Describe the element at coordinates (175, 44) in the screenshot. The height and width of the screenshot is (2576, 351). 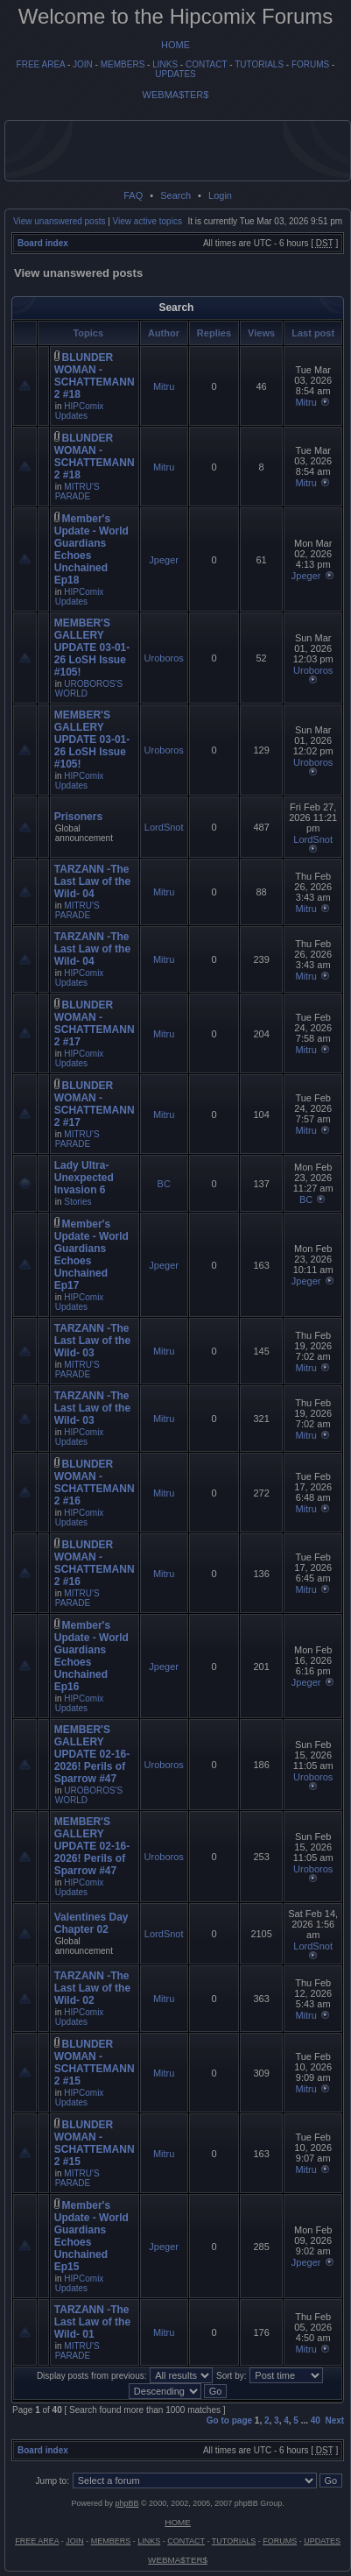
I see `HOME` at that location.